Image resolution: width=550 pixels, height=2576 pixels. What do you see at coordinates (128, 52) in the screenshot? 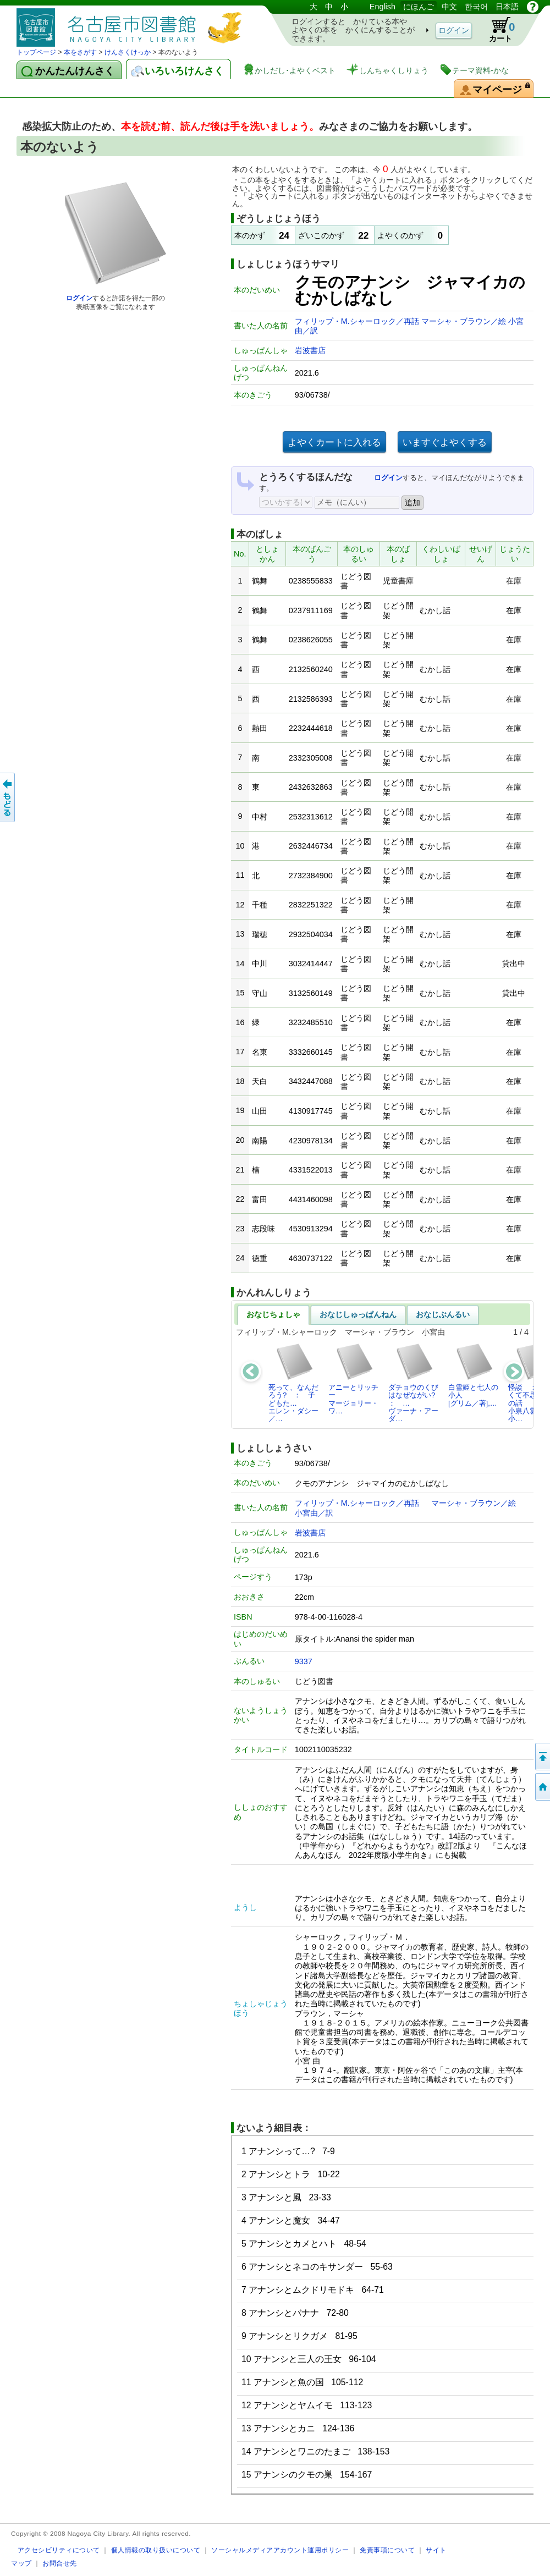
I see `けんさくけっか` at bounding box center [128, 52].